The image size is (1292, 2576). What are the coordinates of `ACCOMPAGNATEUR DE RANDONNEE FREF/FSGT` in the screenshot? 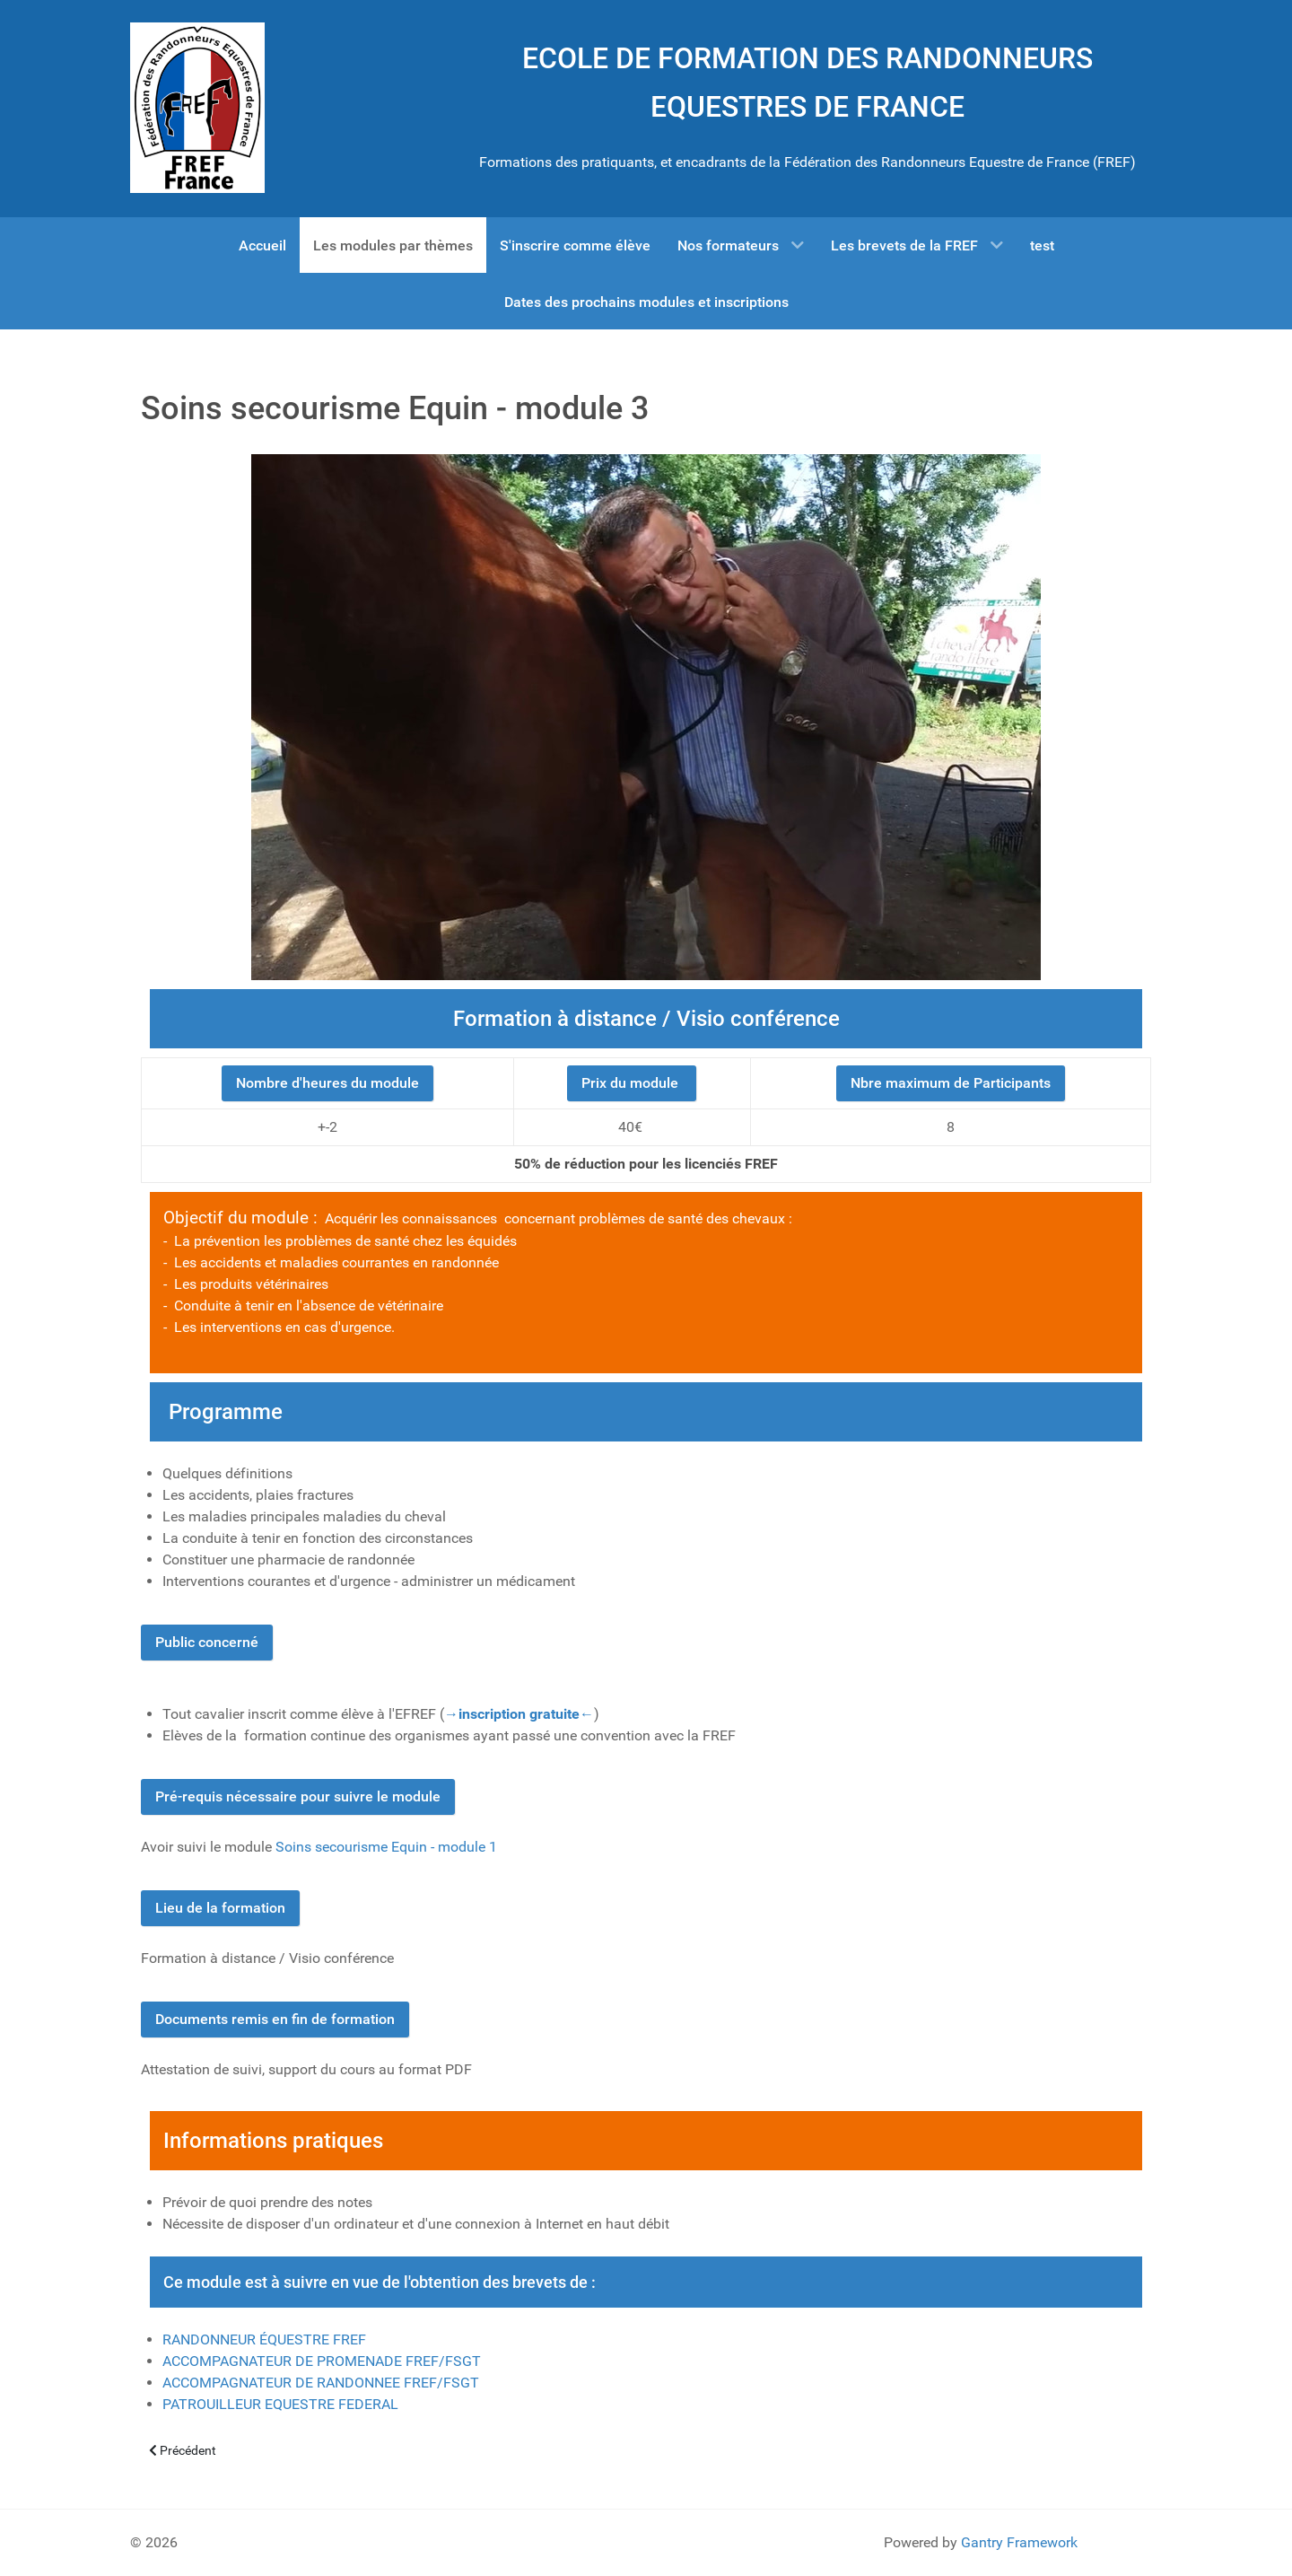 It's located at (320, 2382).